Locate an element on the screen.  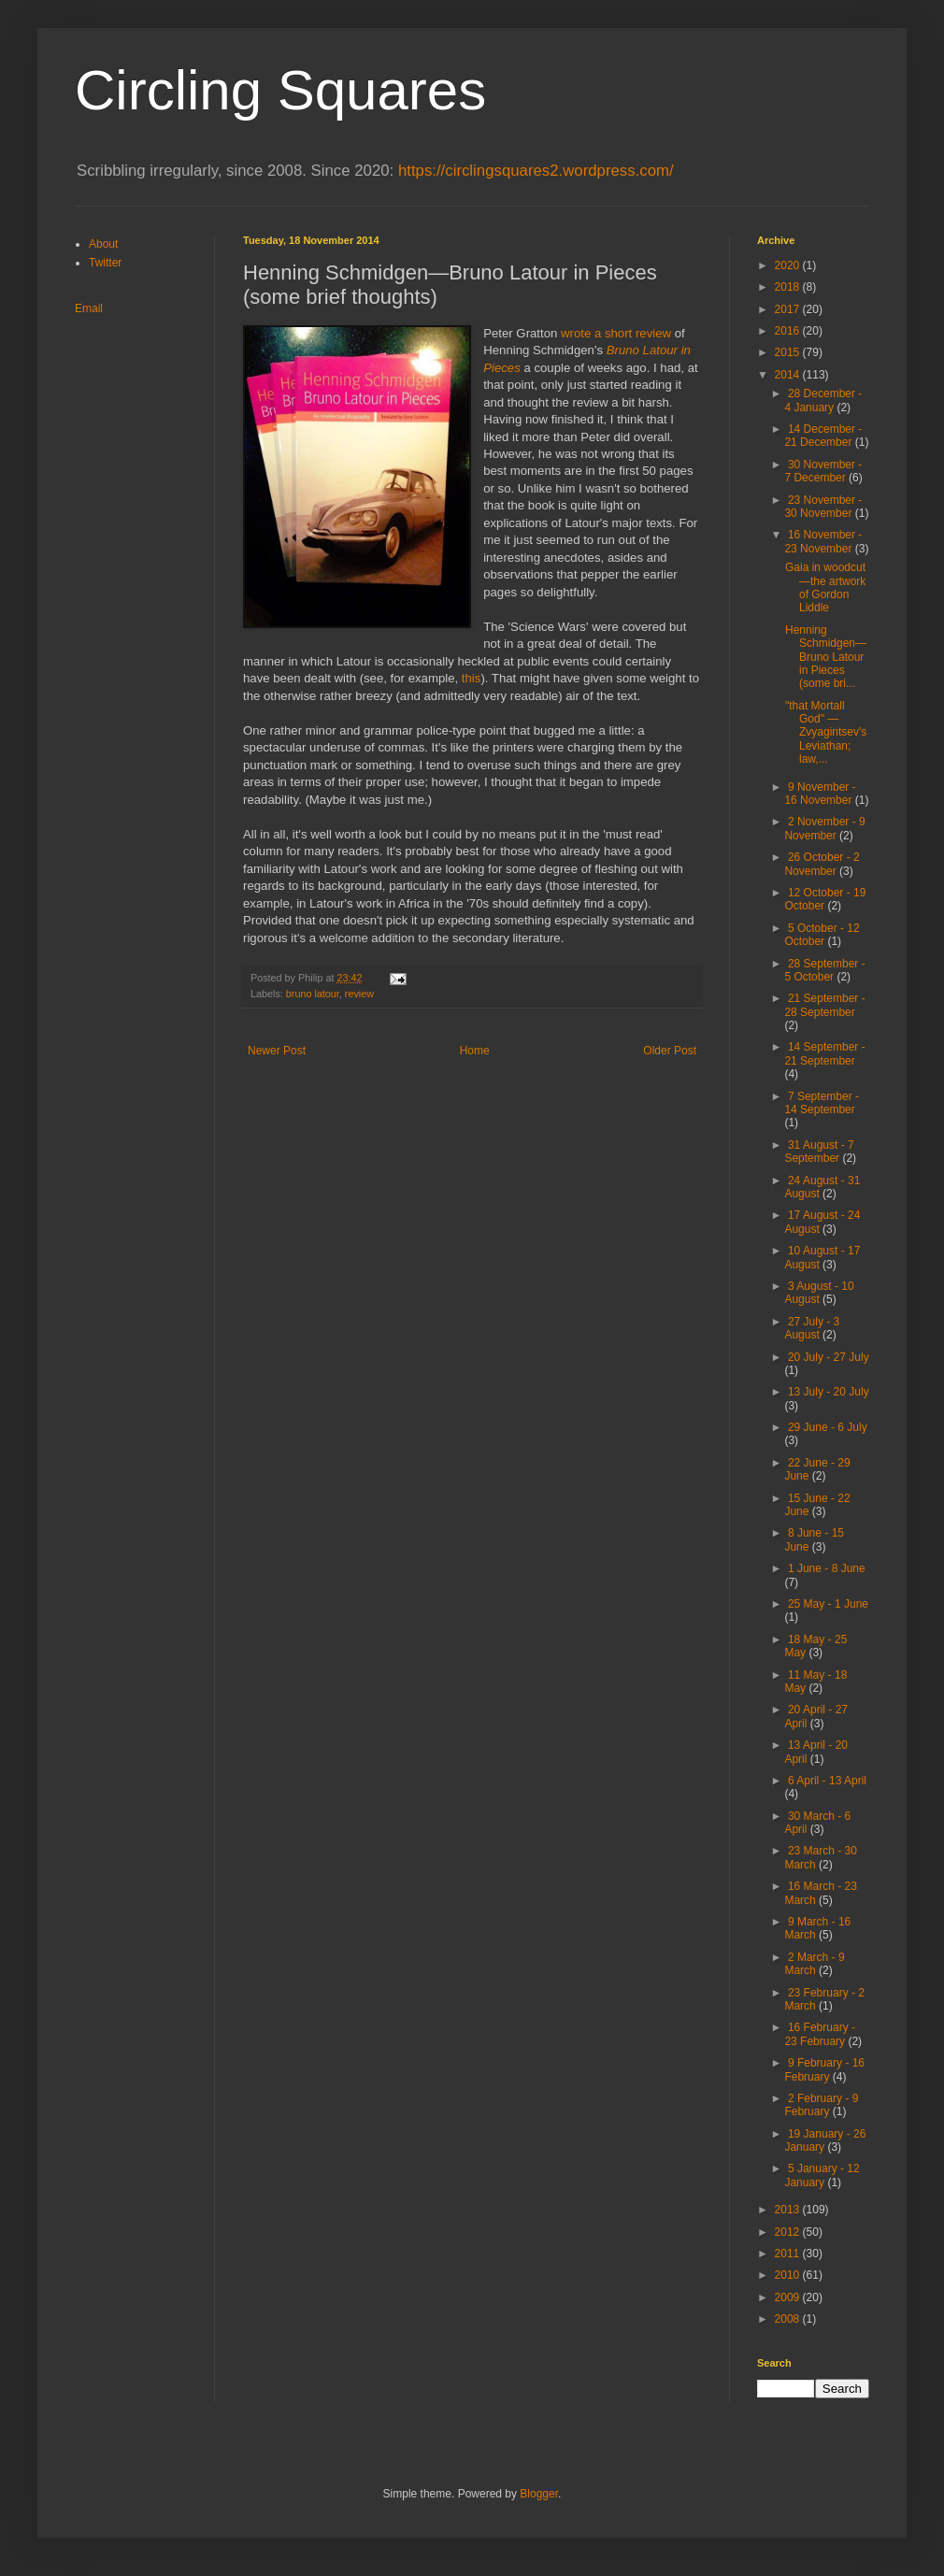
2012 is located at coordinates (789, 2232).